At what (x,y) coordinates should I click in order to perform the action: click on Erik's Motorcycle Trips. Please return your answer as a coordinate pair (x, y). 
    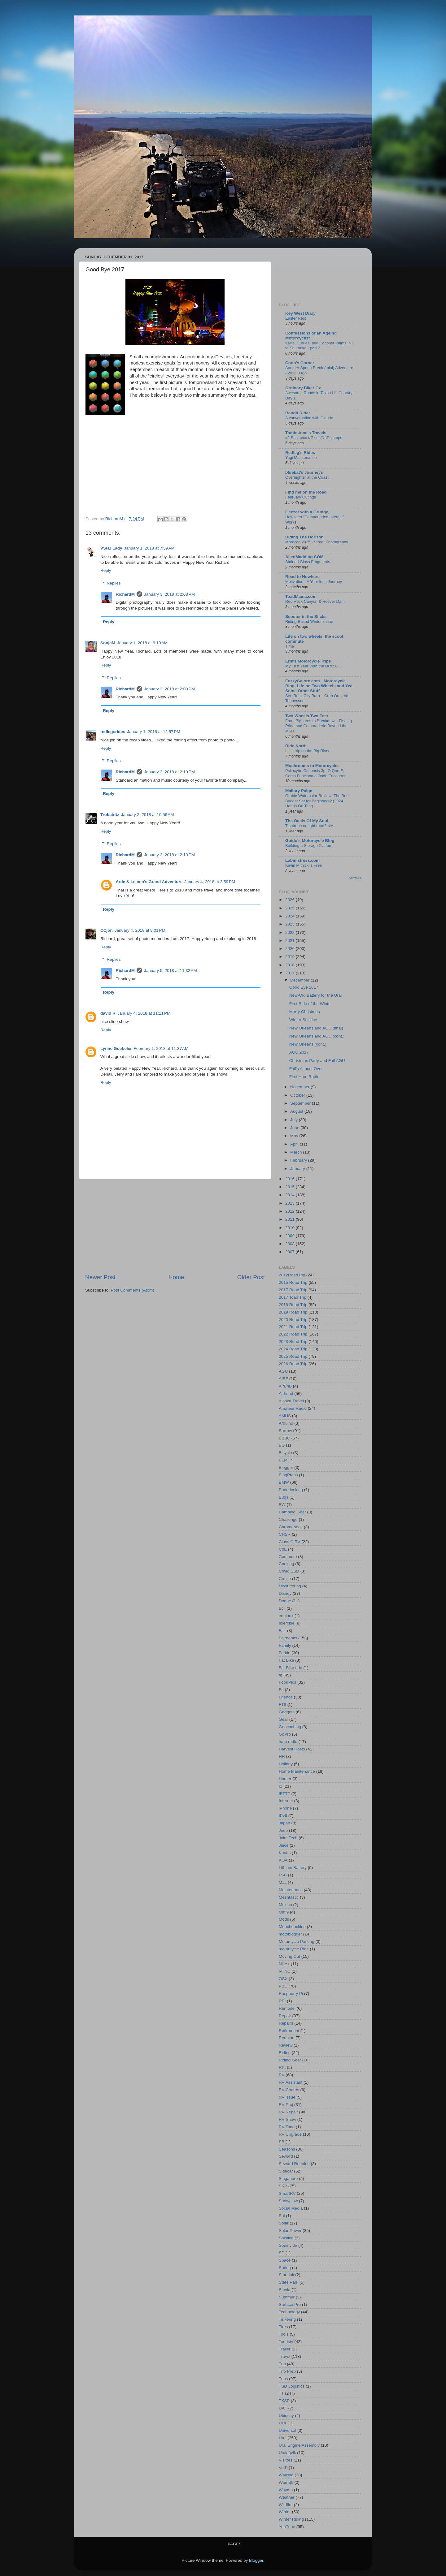
    Looking at the image, I should click on (308, 661).